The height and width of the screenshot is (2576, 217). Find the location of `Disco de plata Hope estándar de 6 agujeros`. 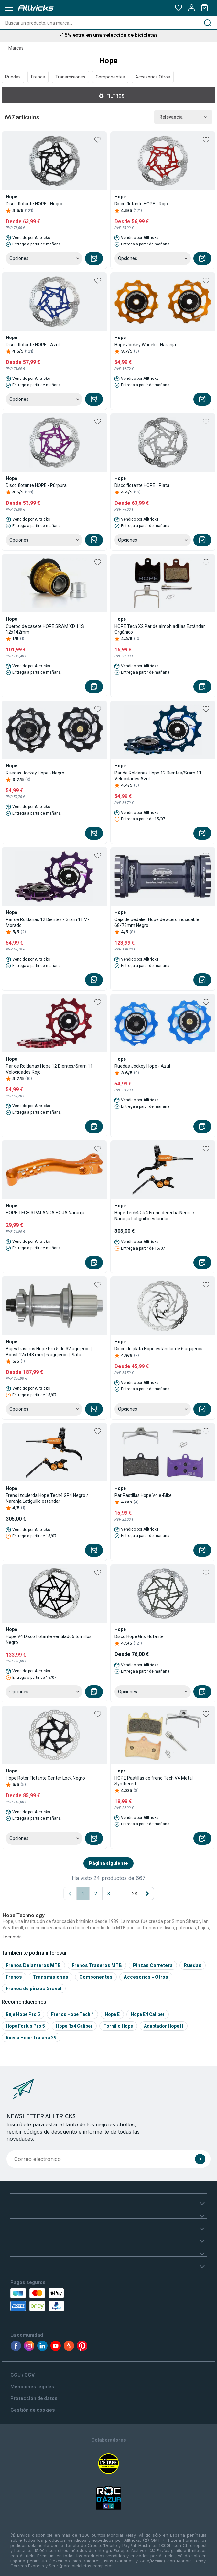

Disco de plata Hope estándar de 6 agujeros is located at coordinates (158, 1348).